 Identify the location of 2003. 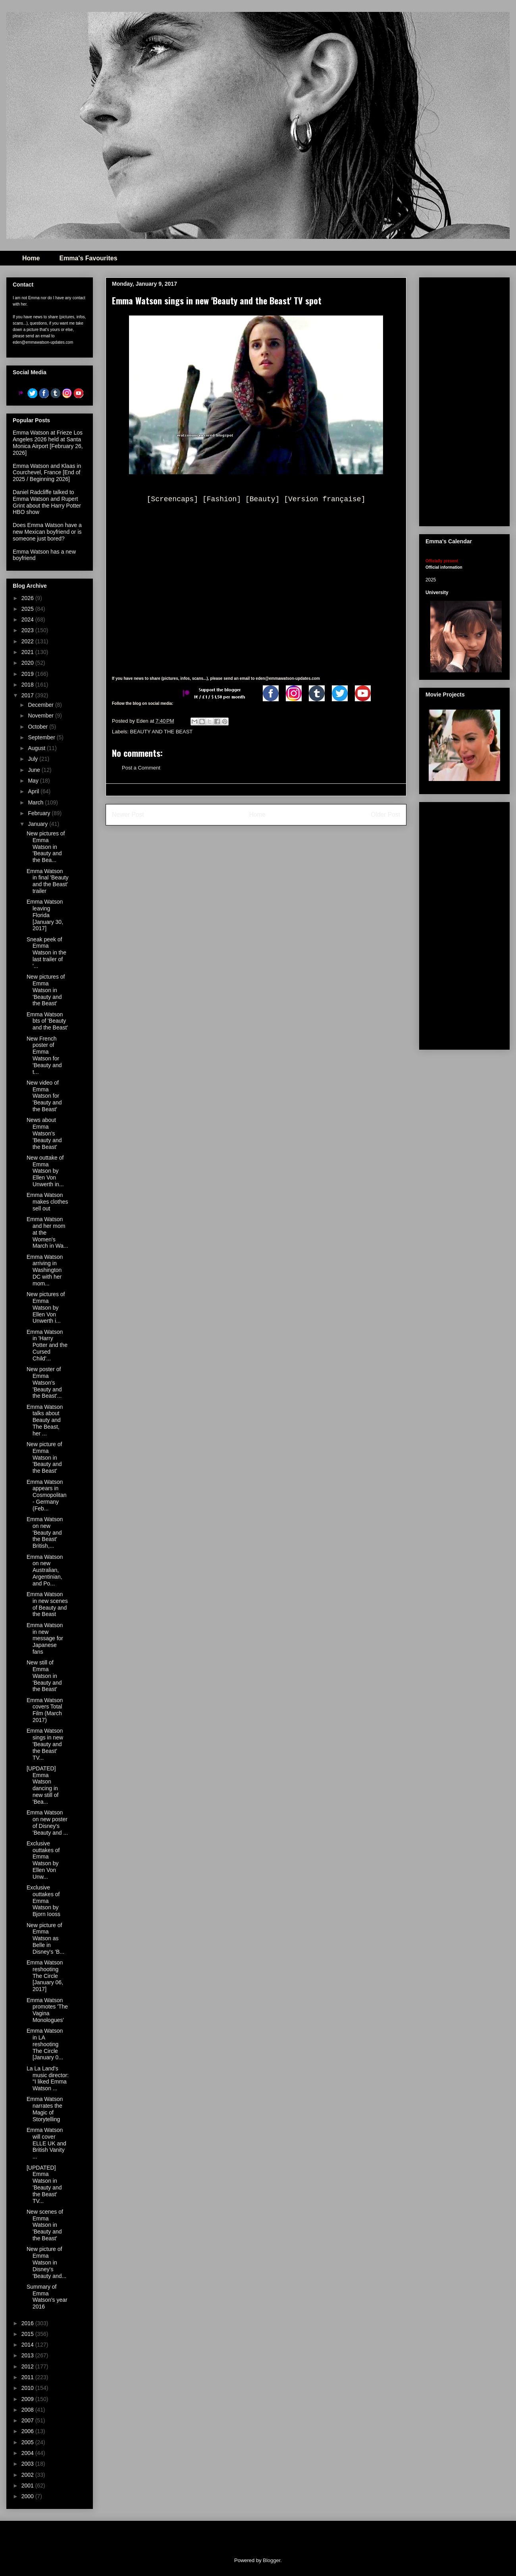
(28, 2464).